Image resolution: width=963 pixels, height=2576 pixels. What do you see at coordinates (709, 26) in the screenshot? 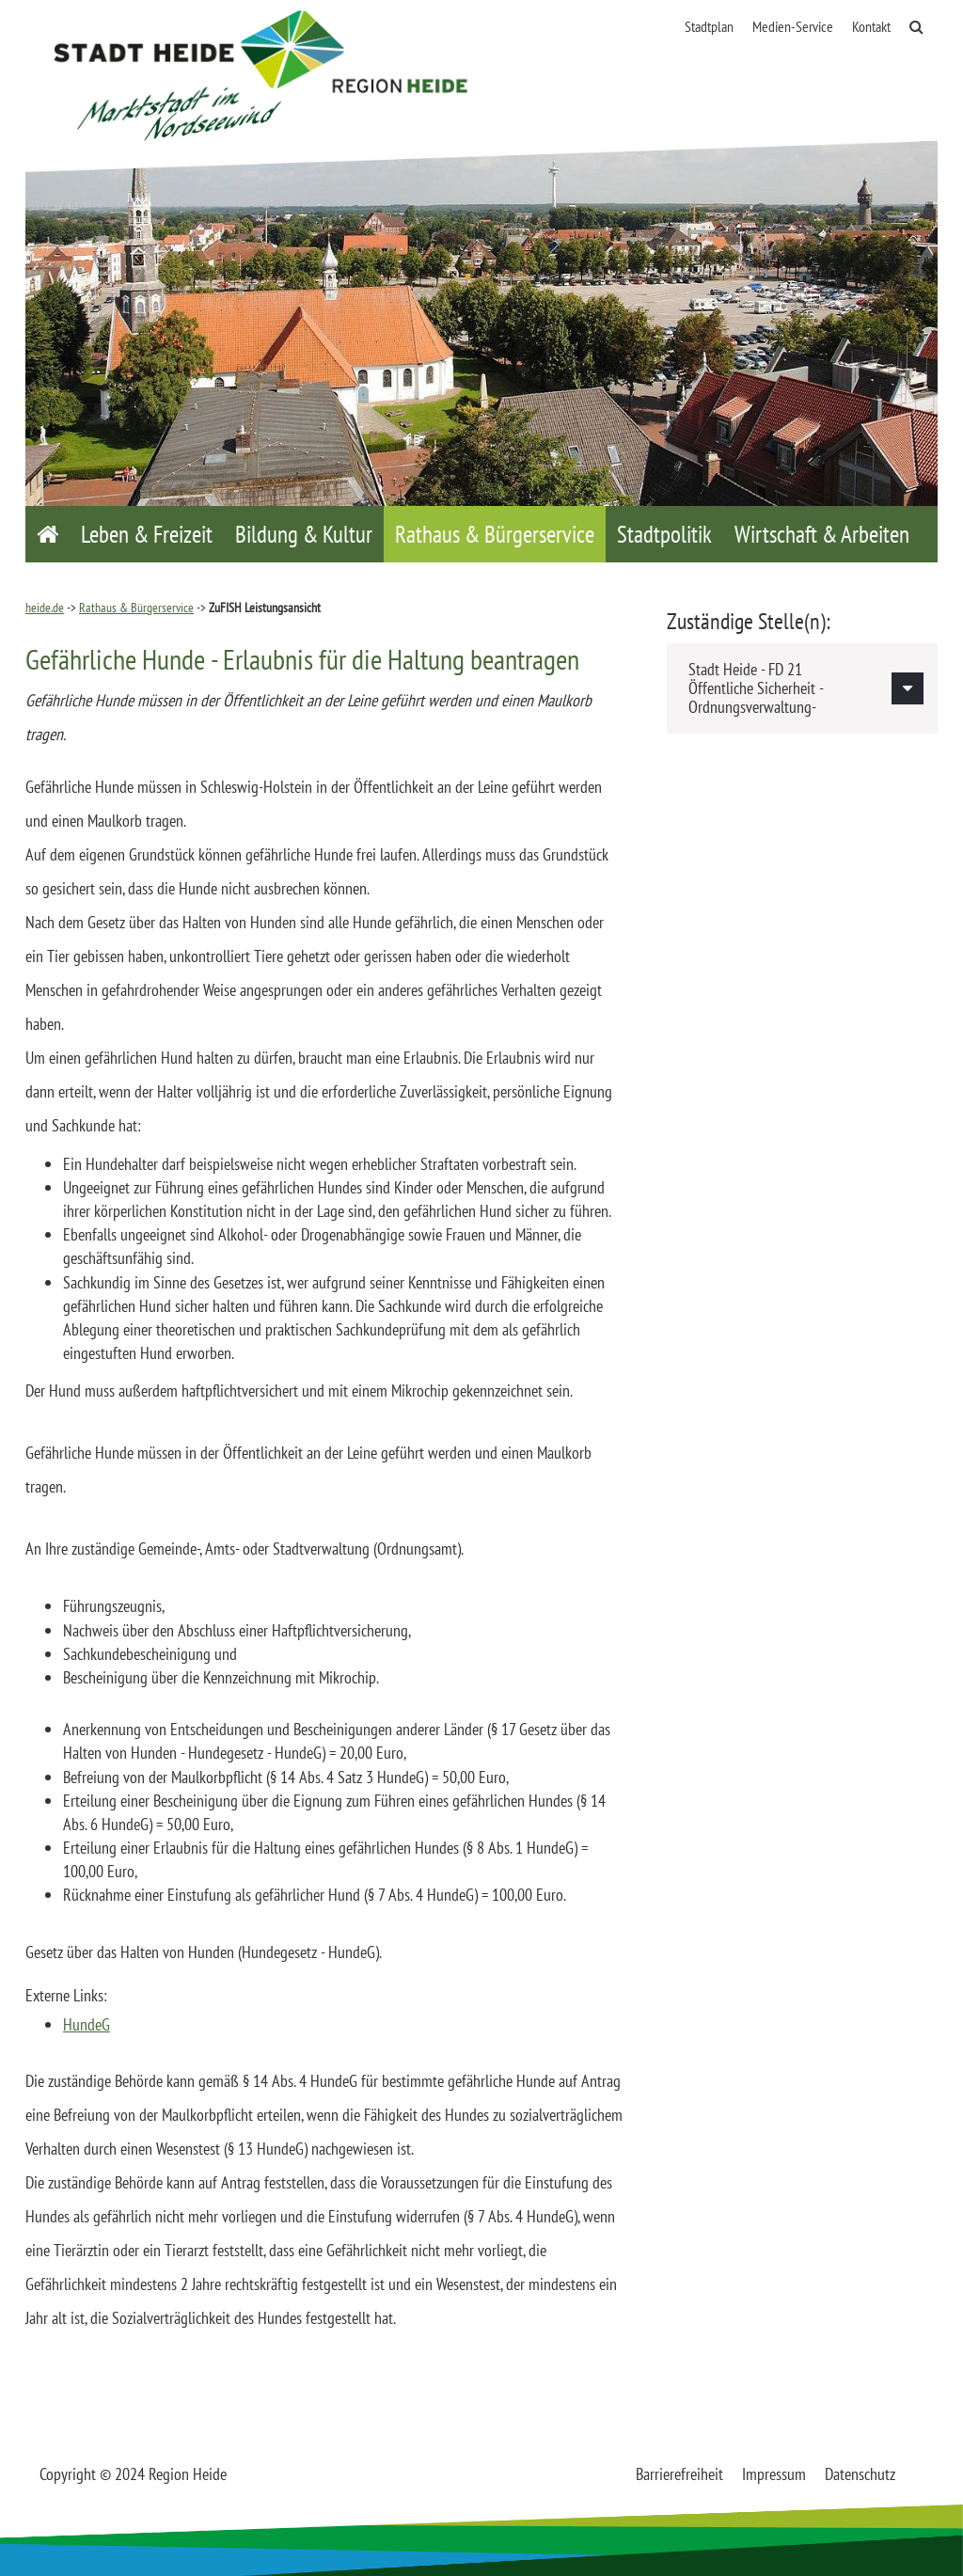
I see `Stadtplan` at bounding box center [709, 26].